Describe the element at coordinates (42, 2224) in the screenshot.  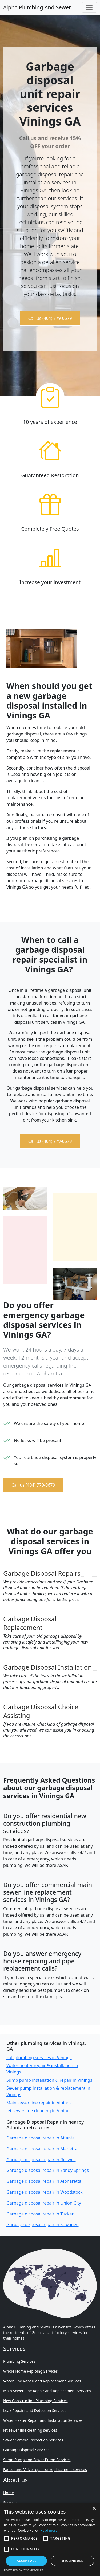
I see `Garbage disposal repair in Suwanee` at that location.